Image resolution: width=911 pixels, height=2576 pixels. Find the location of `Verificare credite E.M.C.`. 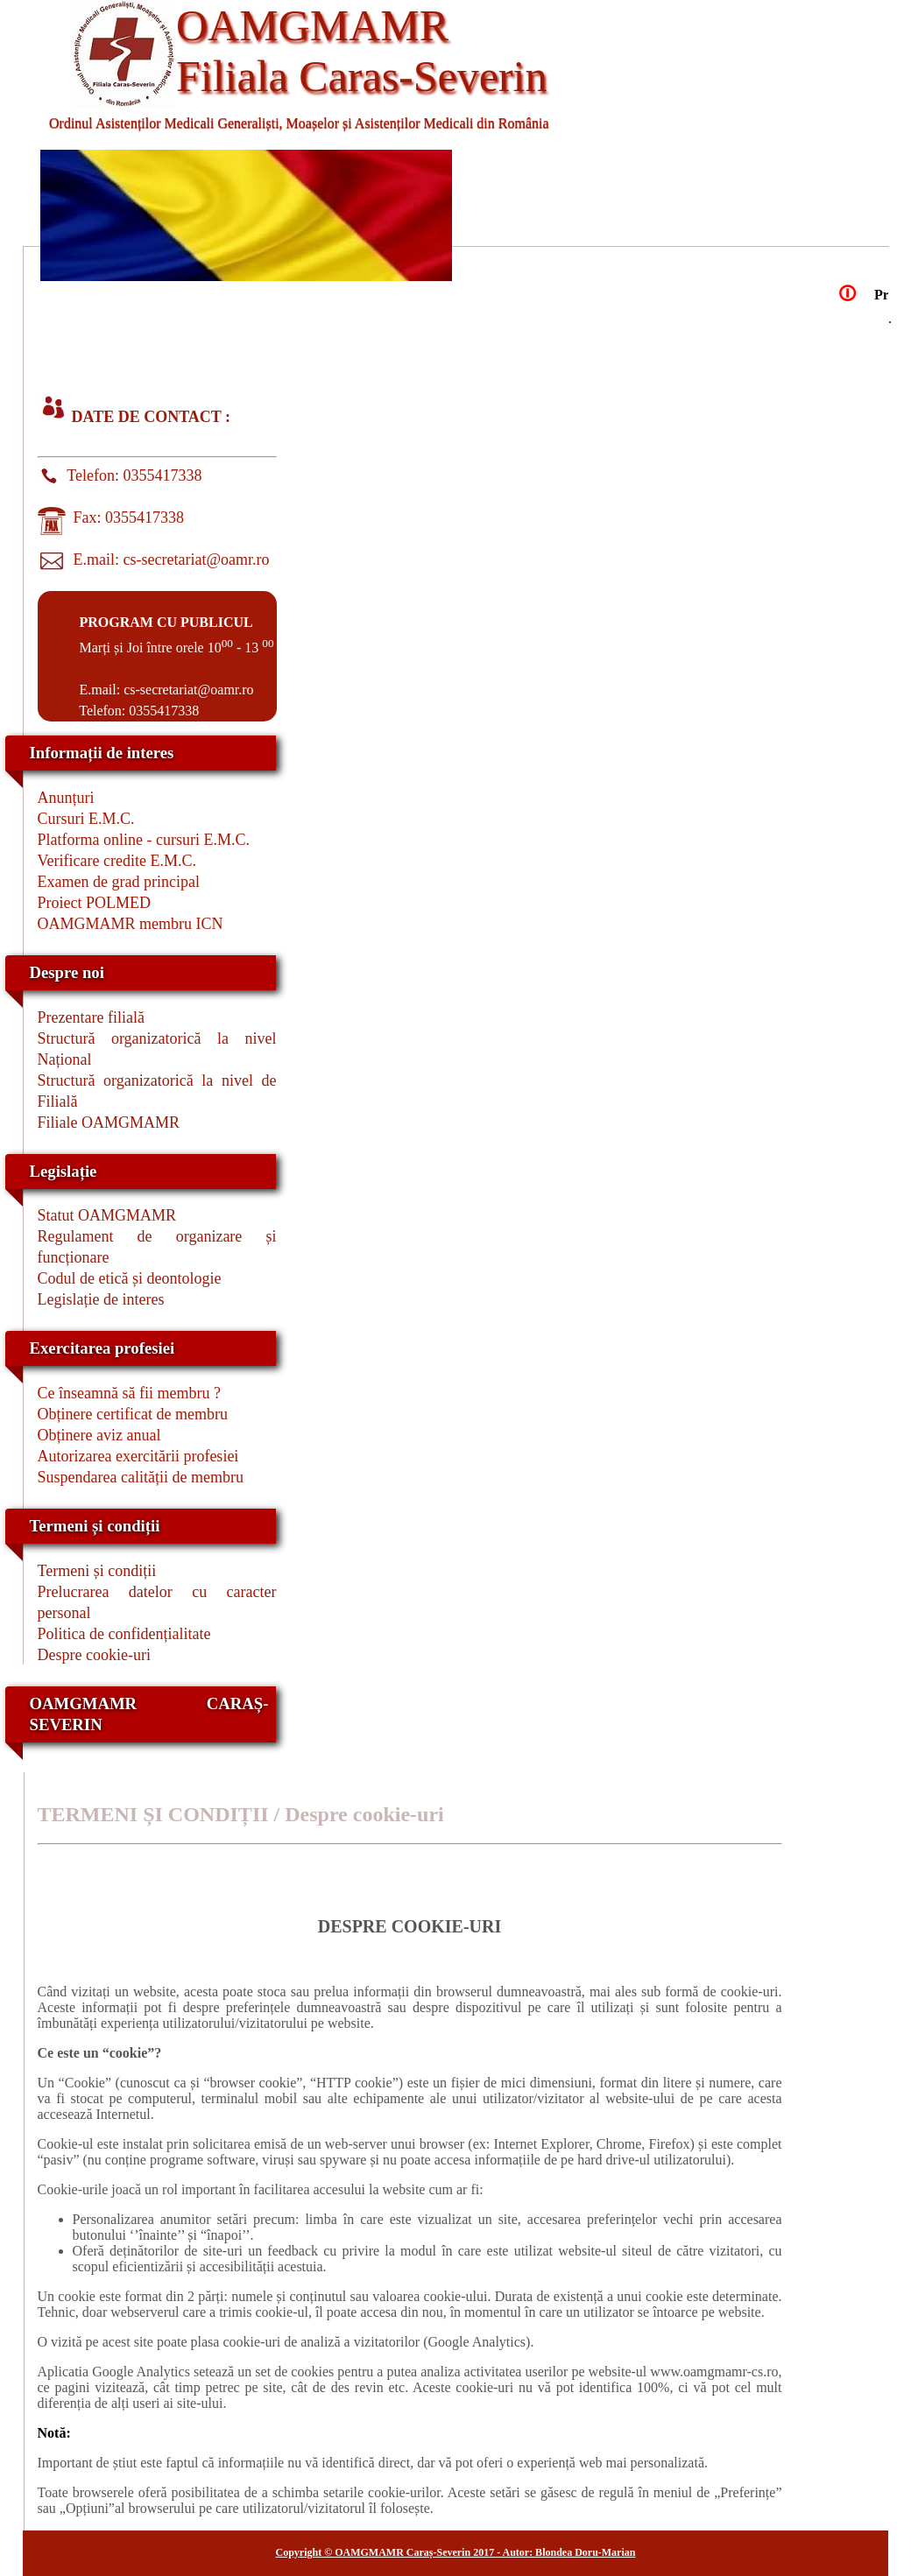

Verificare credite E.M.C. is located at coordinates (117, 860).